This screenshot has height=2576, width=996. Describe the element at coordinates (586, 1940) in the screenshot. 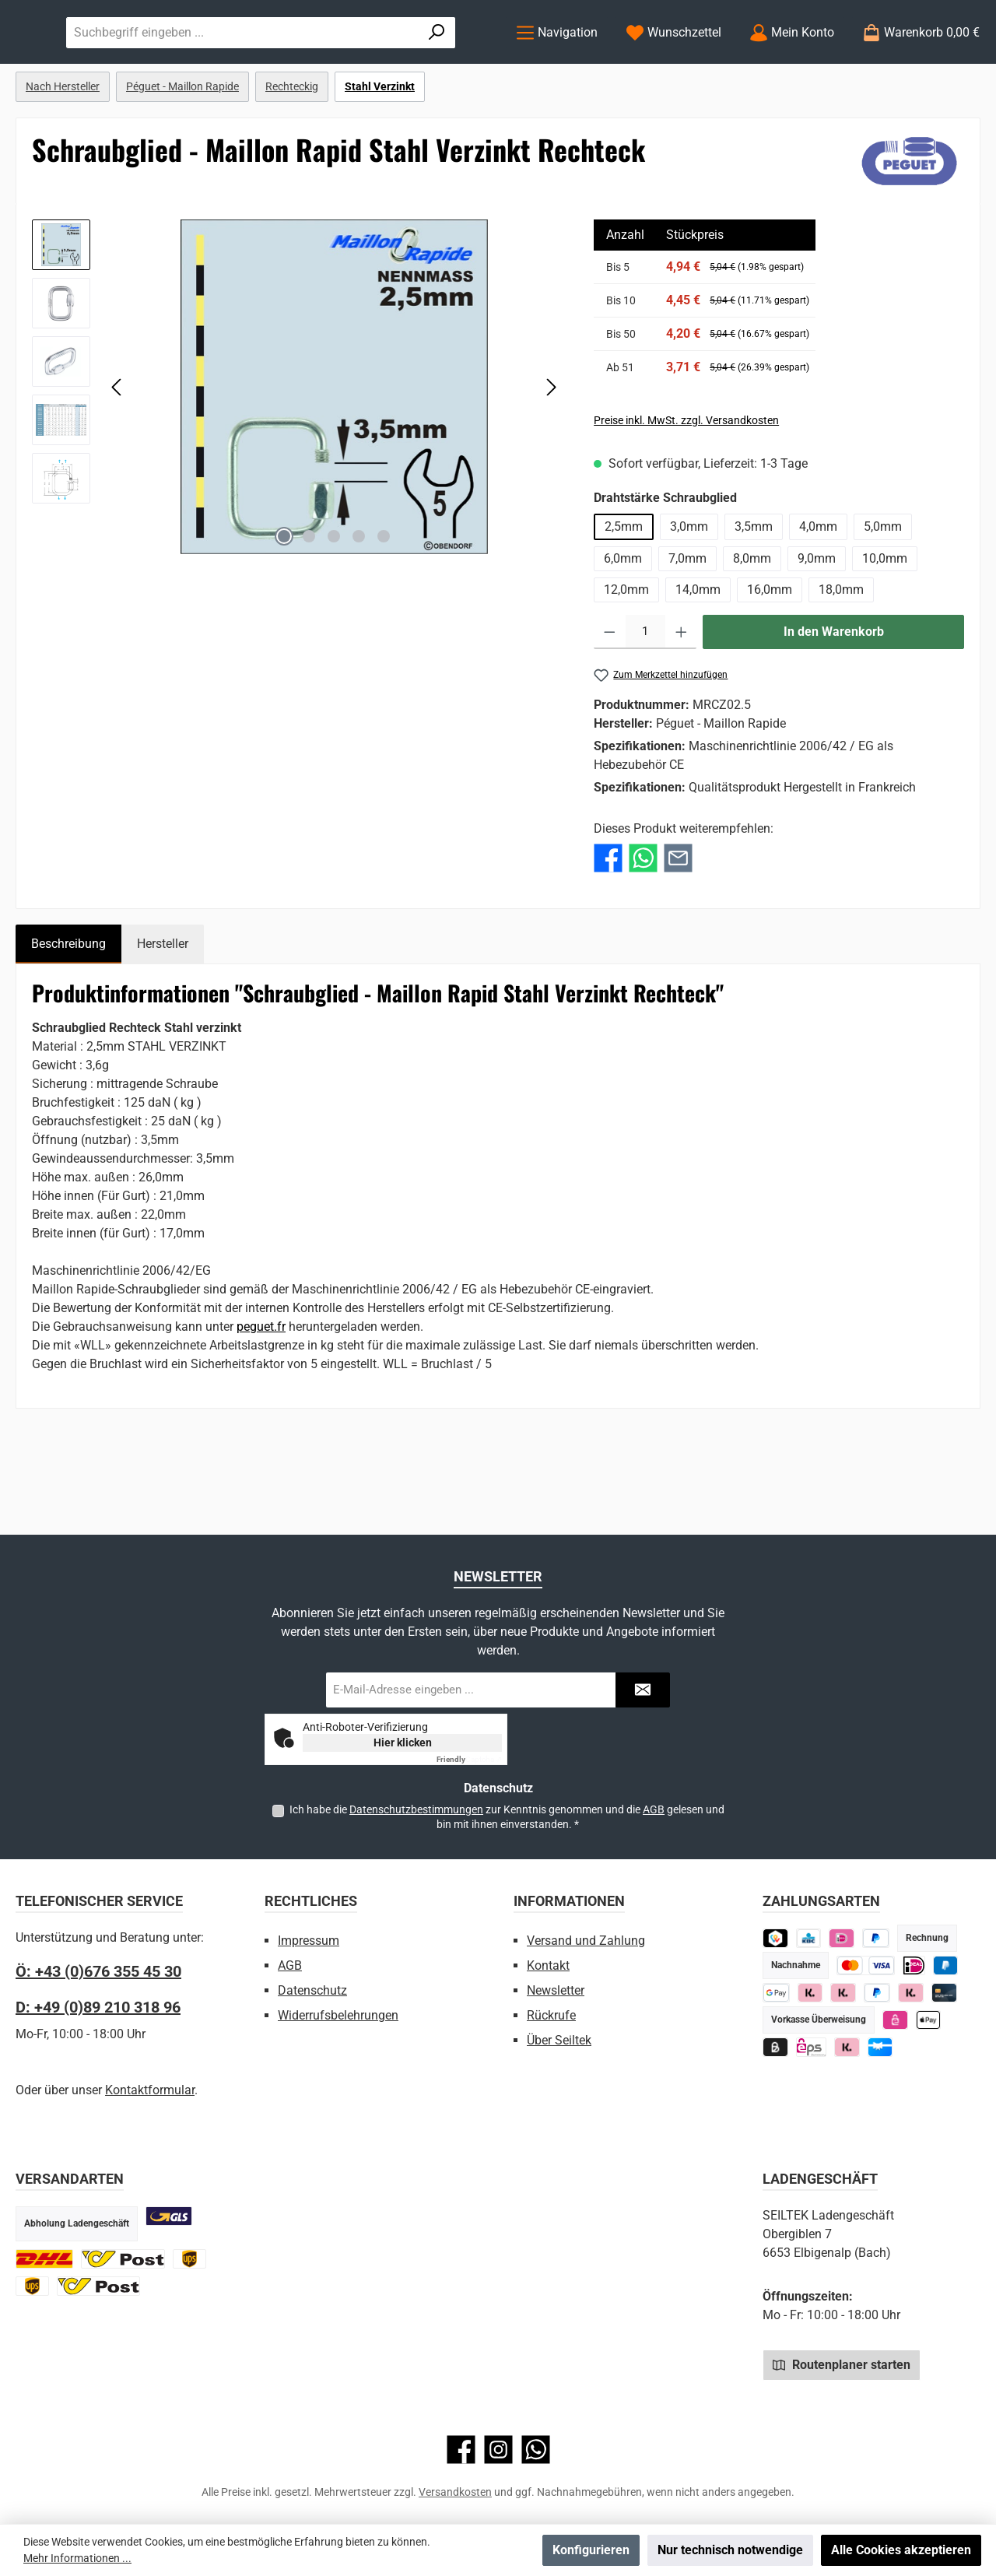

I see `Versand und Zahlung` at that location.